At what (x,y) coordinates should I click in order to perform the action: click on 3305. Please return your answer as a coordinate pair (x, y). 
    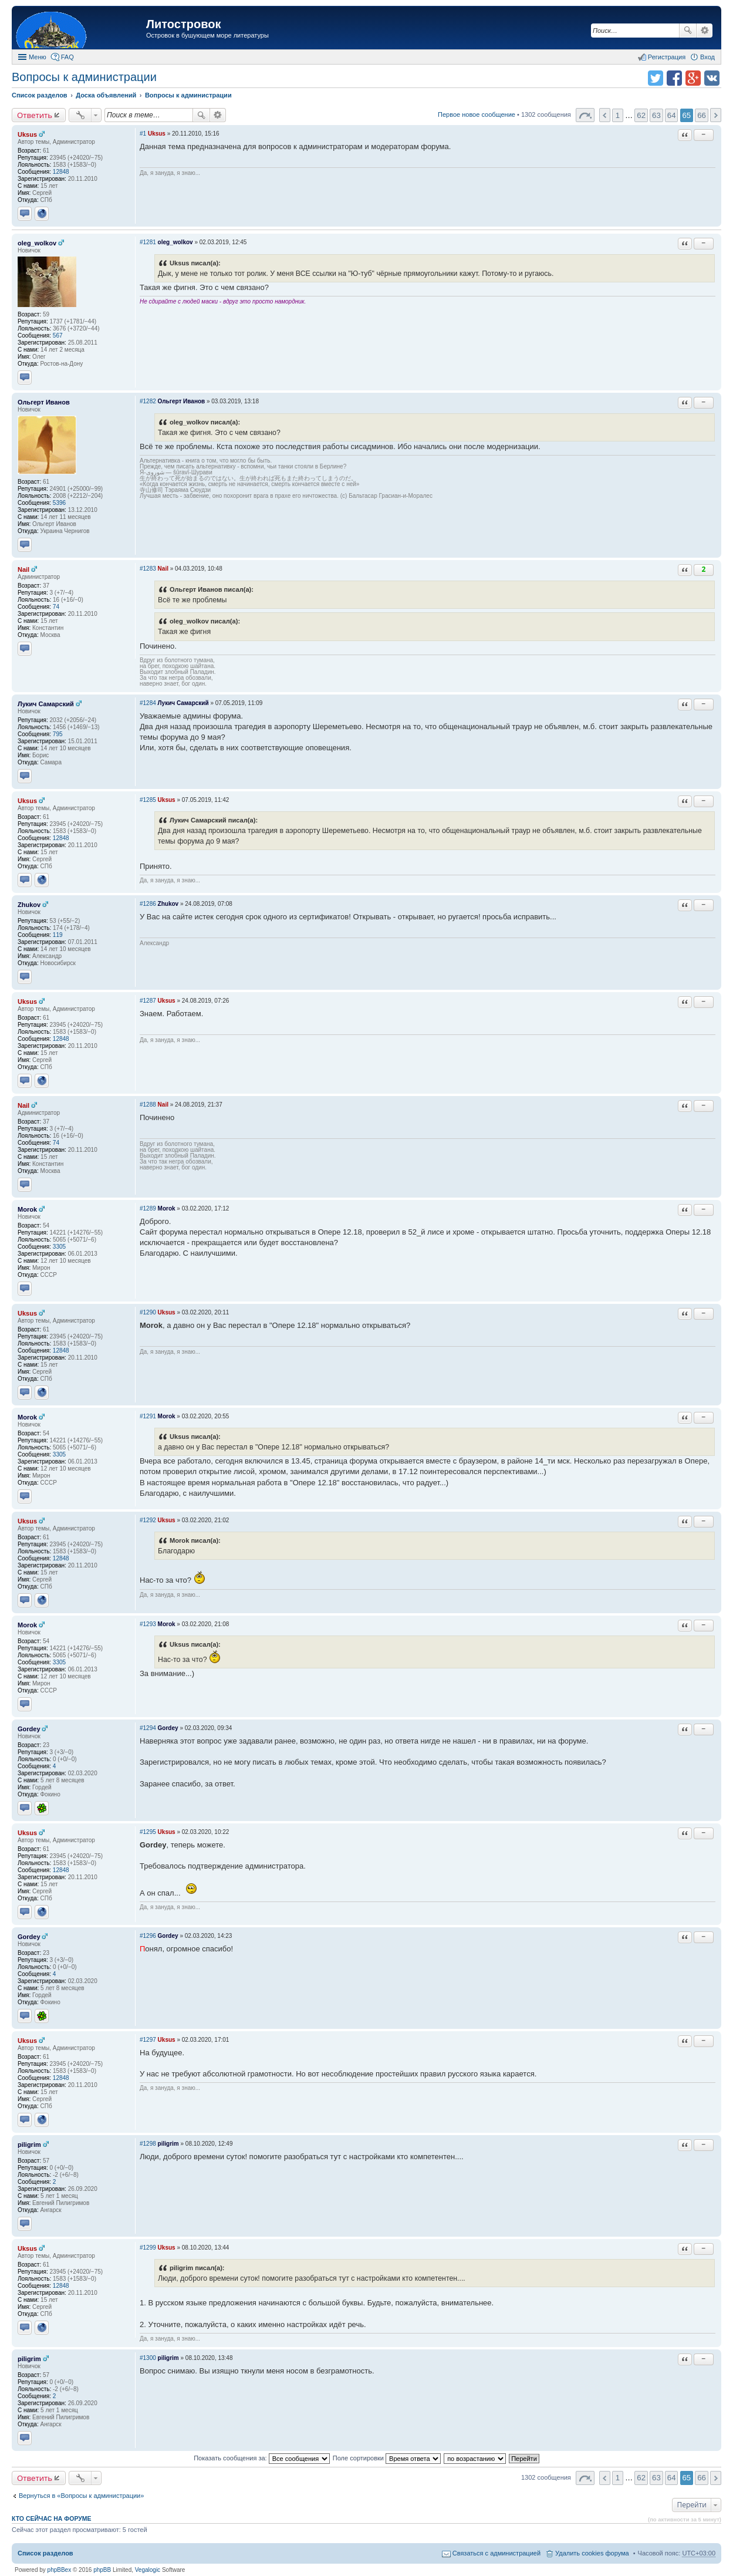
    Looking at the image, I should click on (59, 1246).